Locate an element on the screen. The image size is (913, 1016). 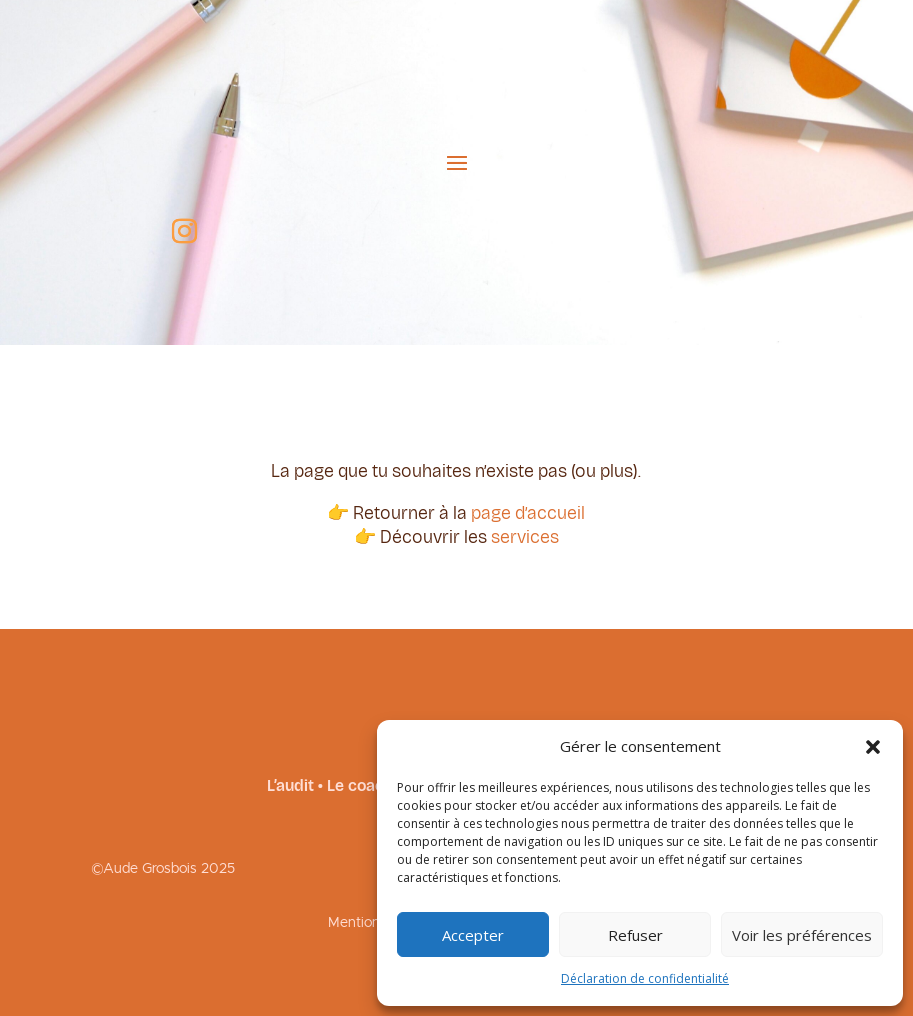
Accepter is located at coordinates (473, 935).